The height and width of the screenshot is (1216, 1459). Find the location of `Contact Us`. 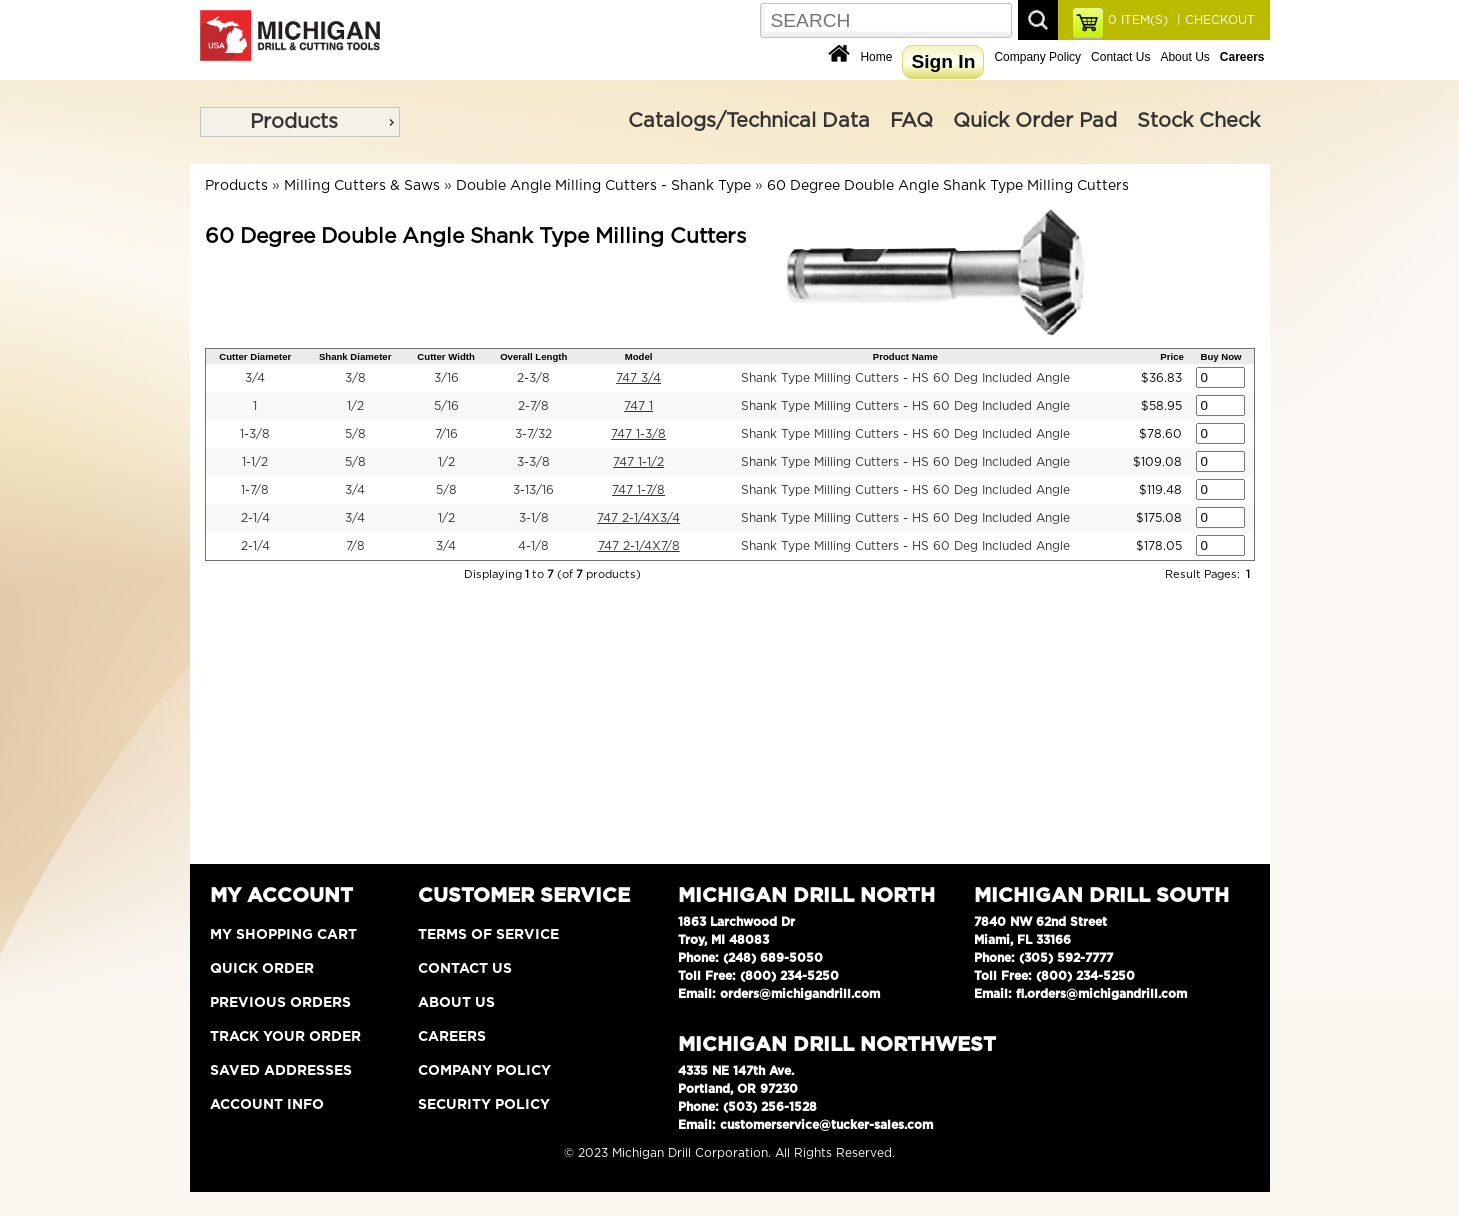

Contact Us is located at coordinates (1120, 57).